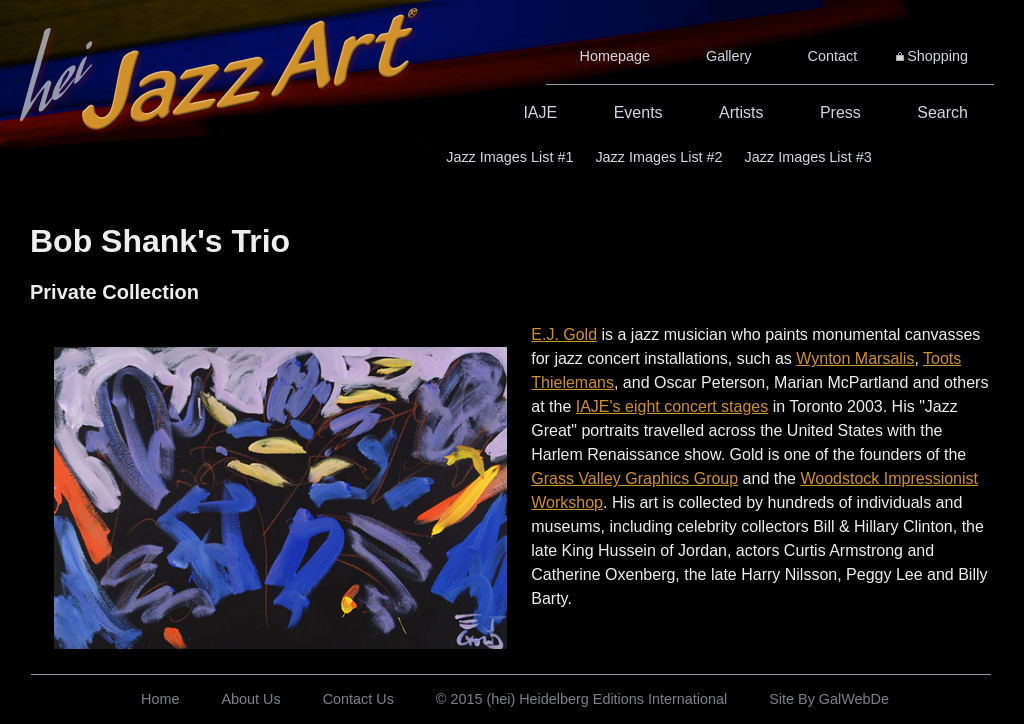  I want to click on Press, so click(840, 112).